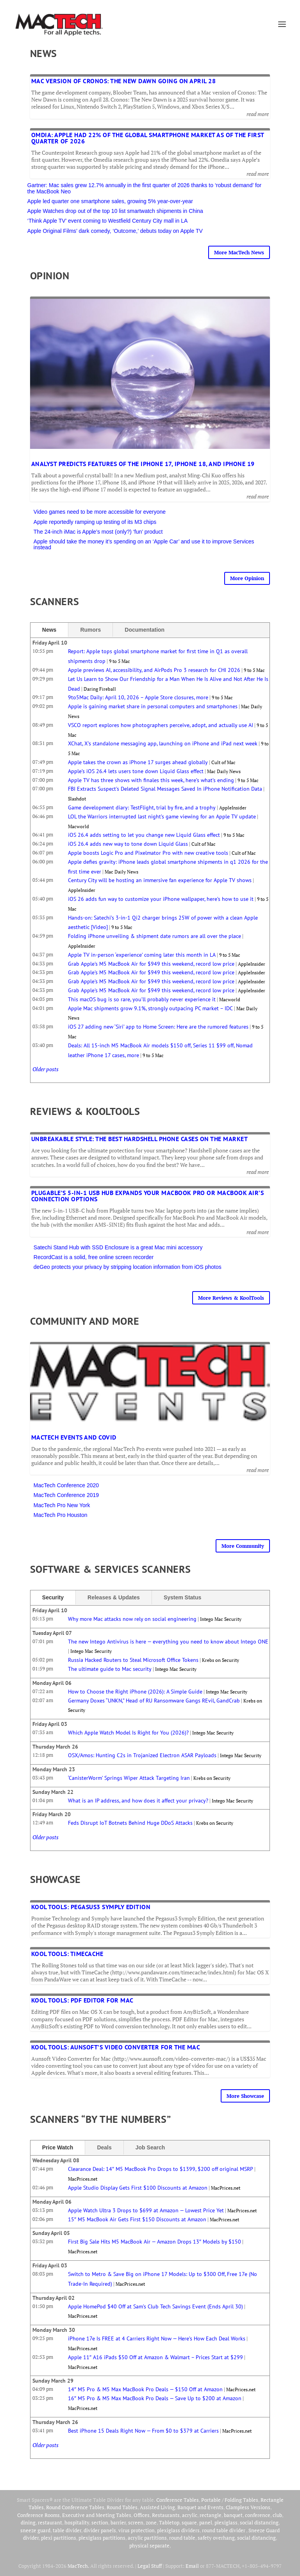 The image size is (300, 2576). I want to click on Omdia: Apple had 22% of the global smartphone market as of the first quarter of 2026, so click(147, 138).